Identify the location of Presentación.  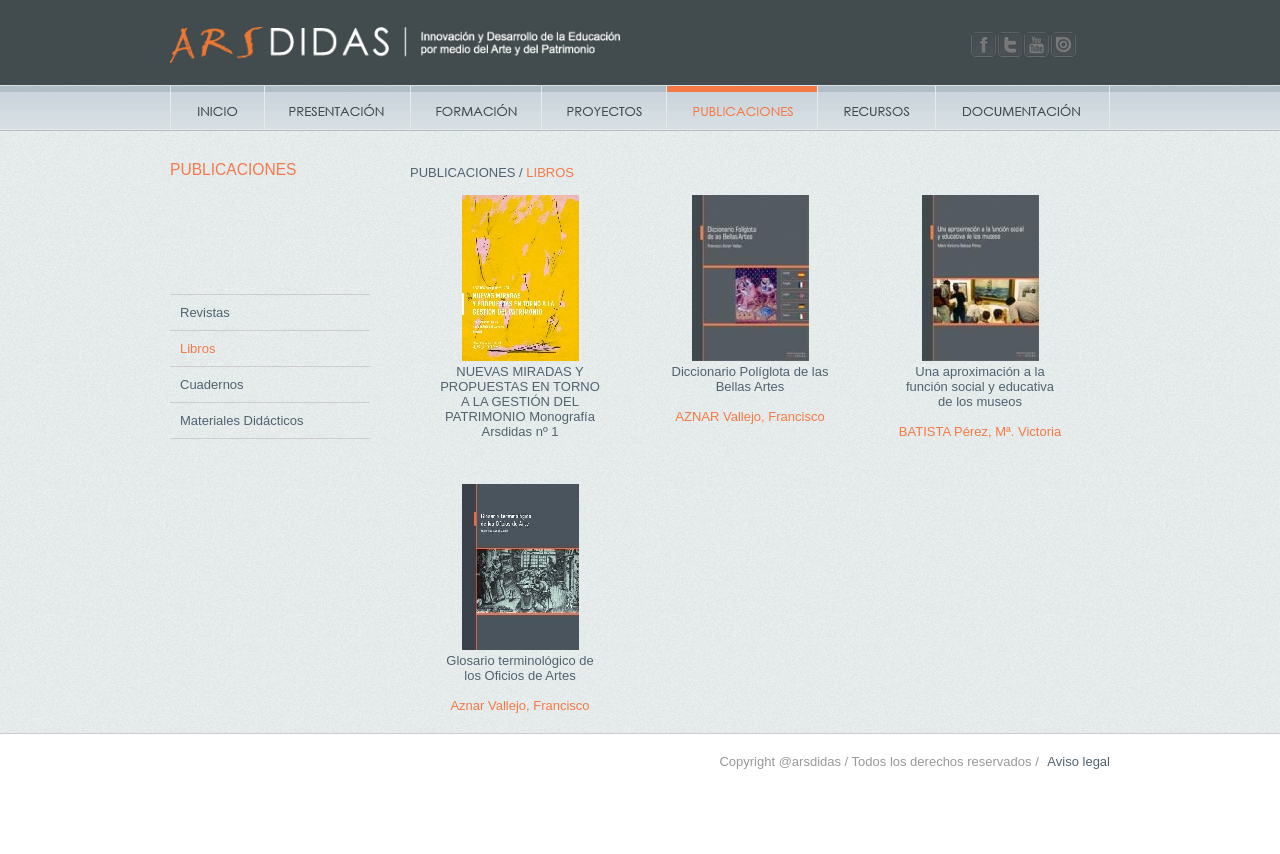
(337, 108).